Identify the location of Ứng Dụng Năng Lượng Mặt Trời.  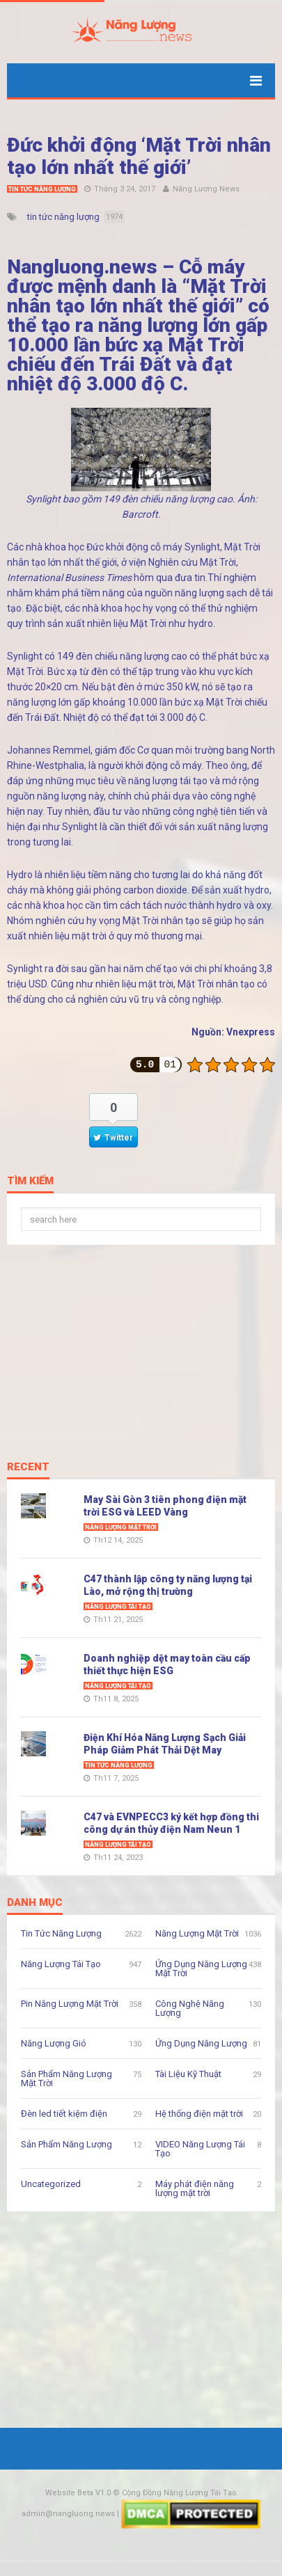
(201, 1968).